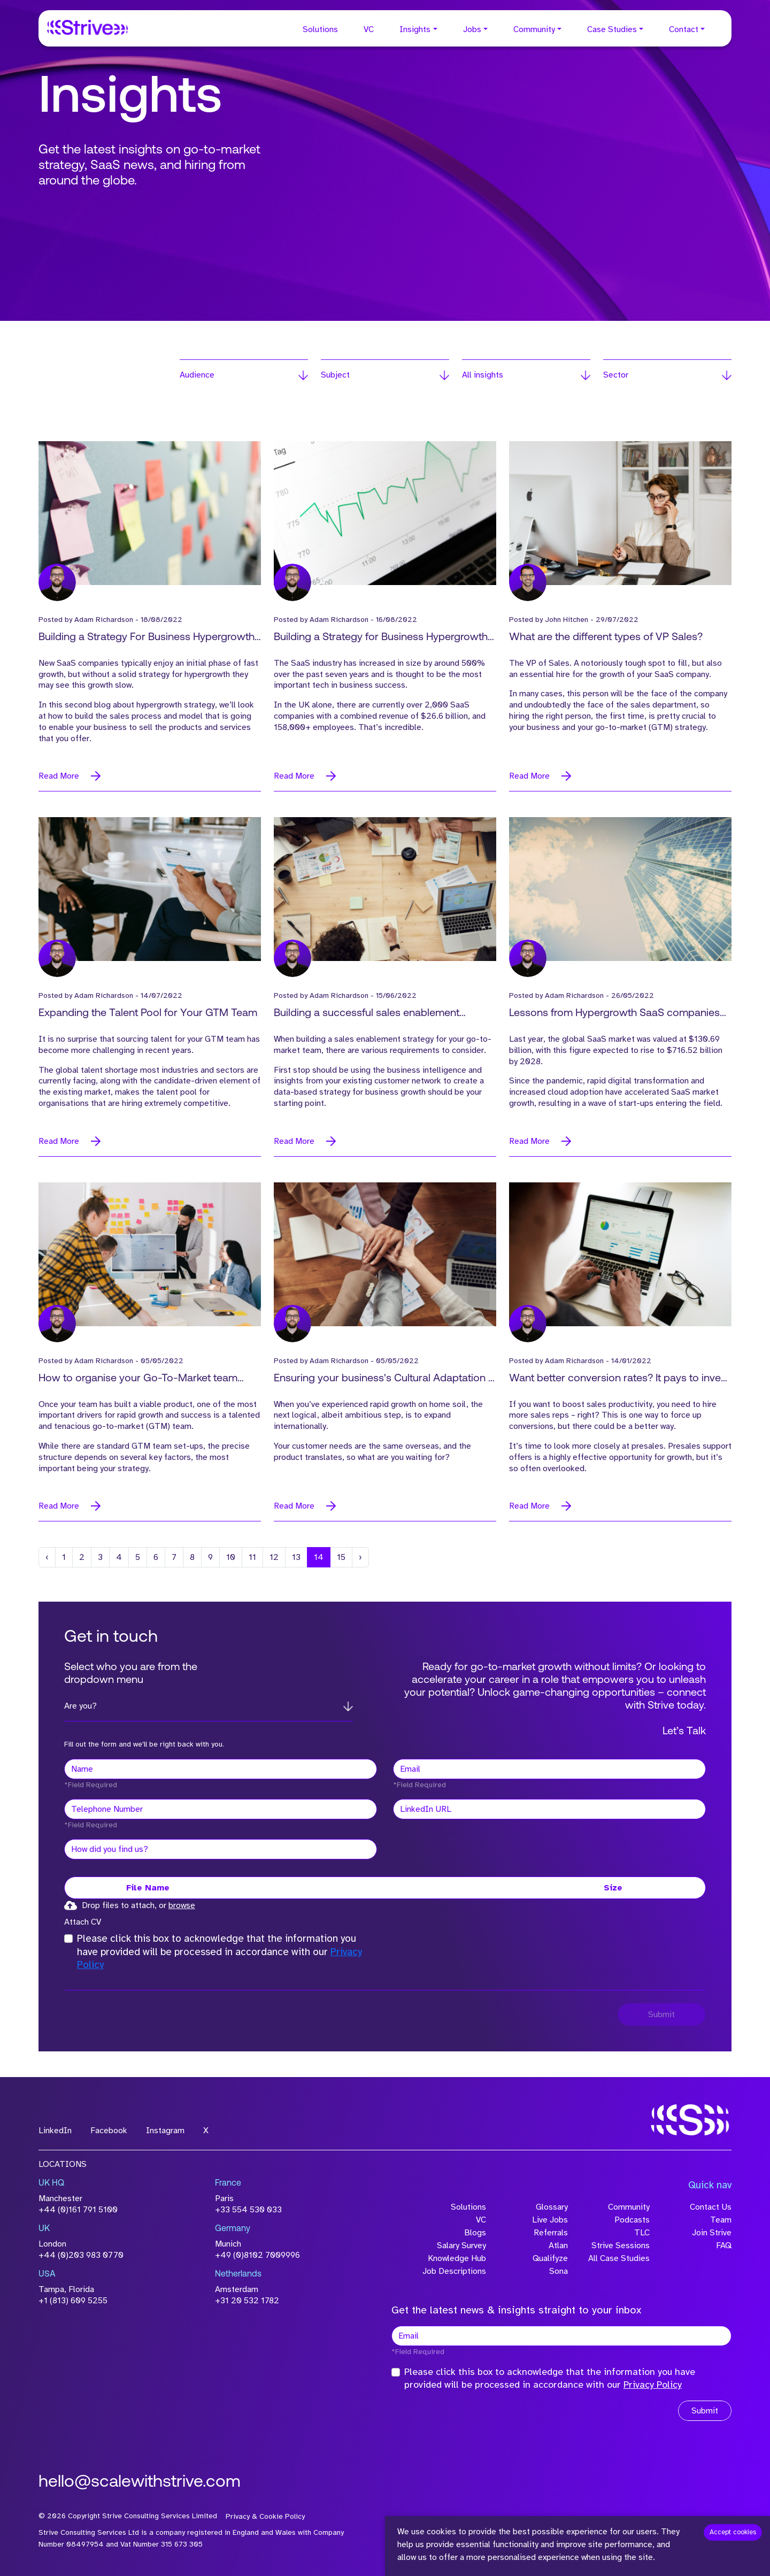 The image size is (770, 2576). I want to click on Podcasts, so click(632, 2219).